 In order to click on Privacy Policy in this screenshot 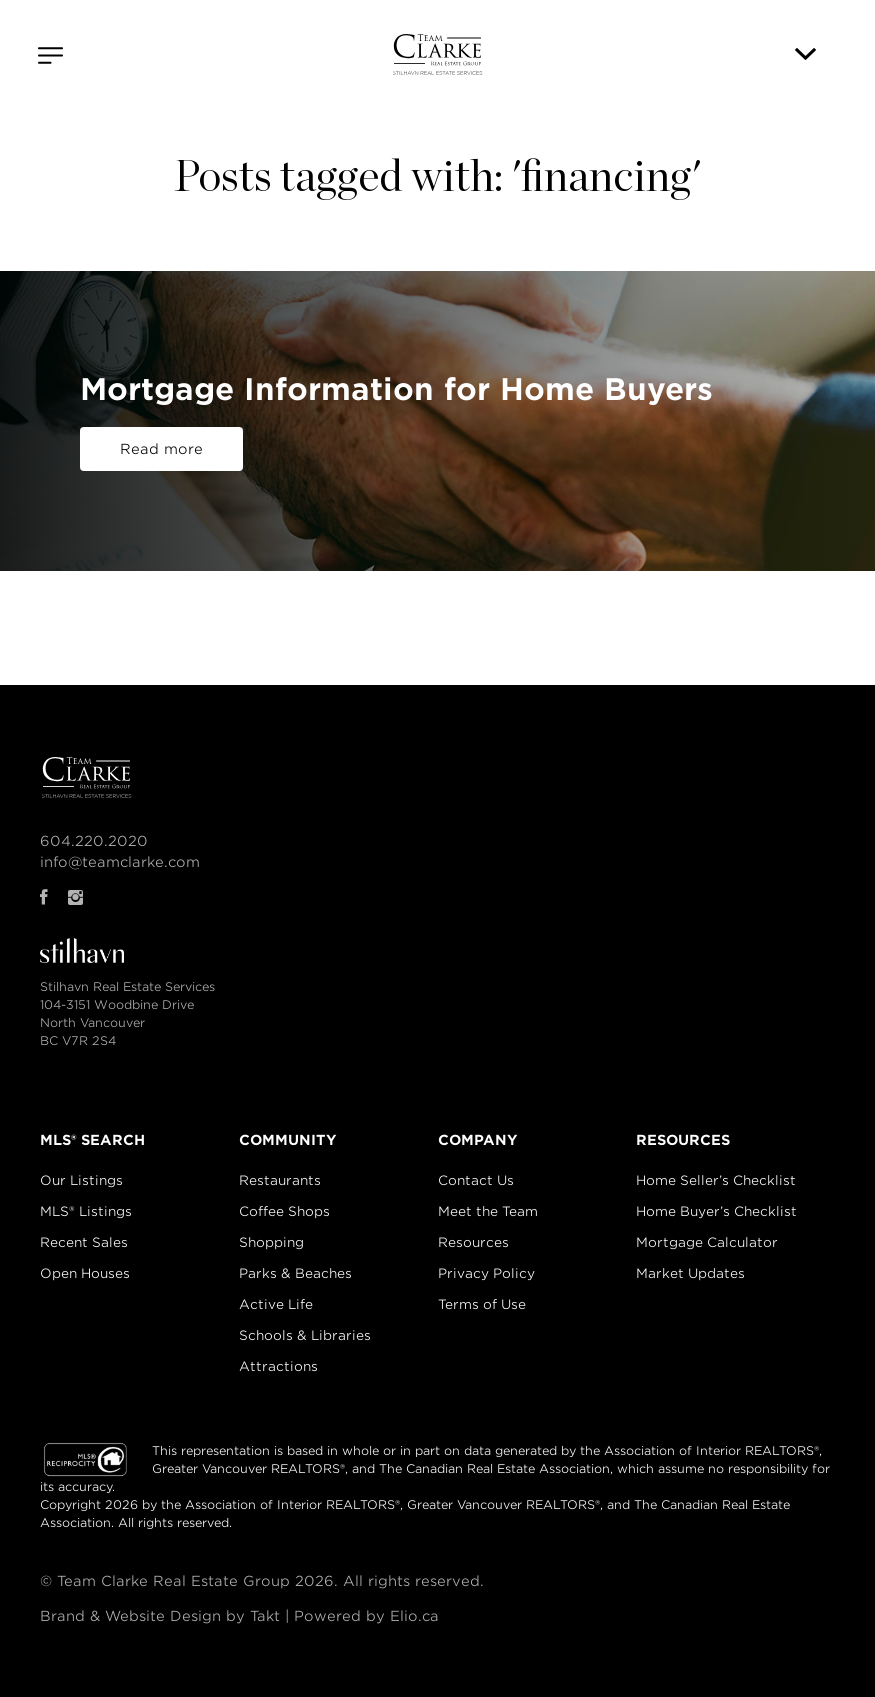, I will do `click(486, 1273)`.